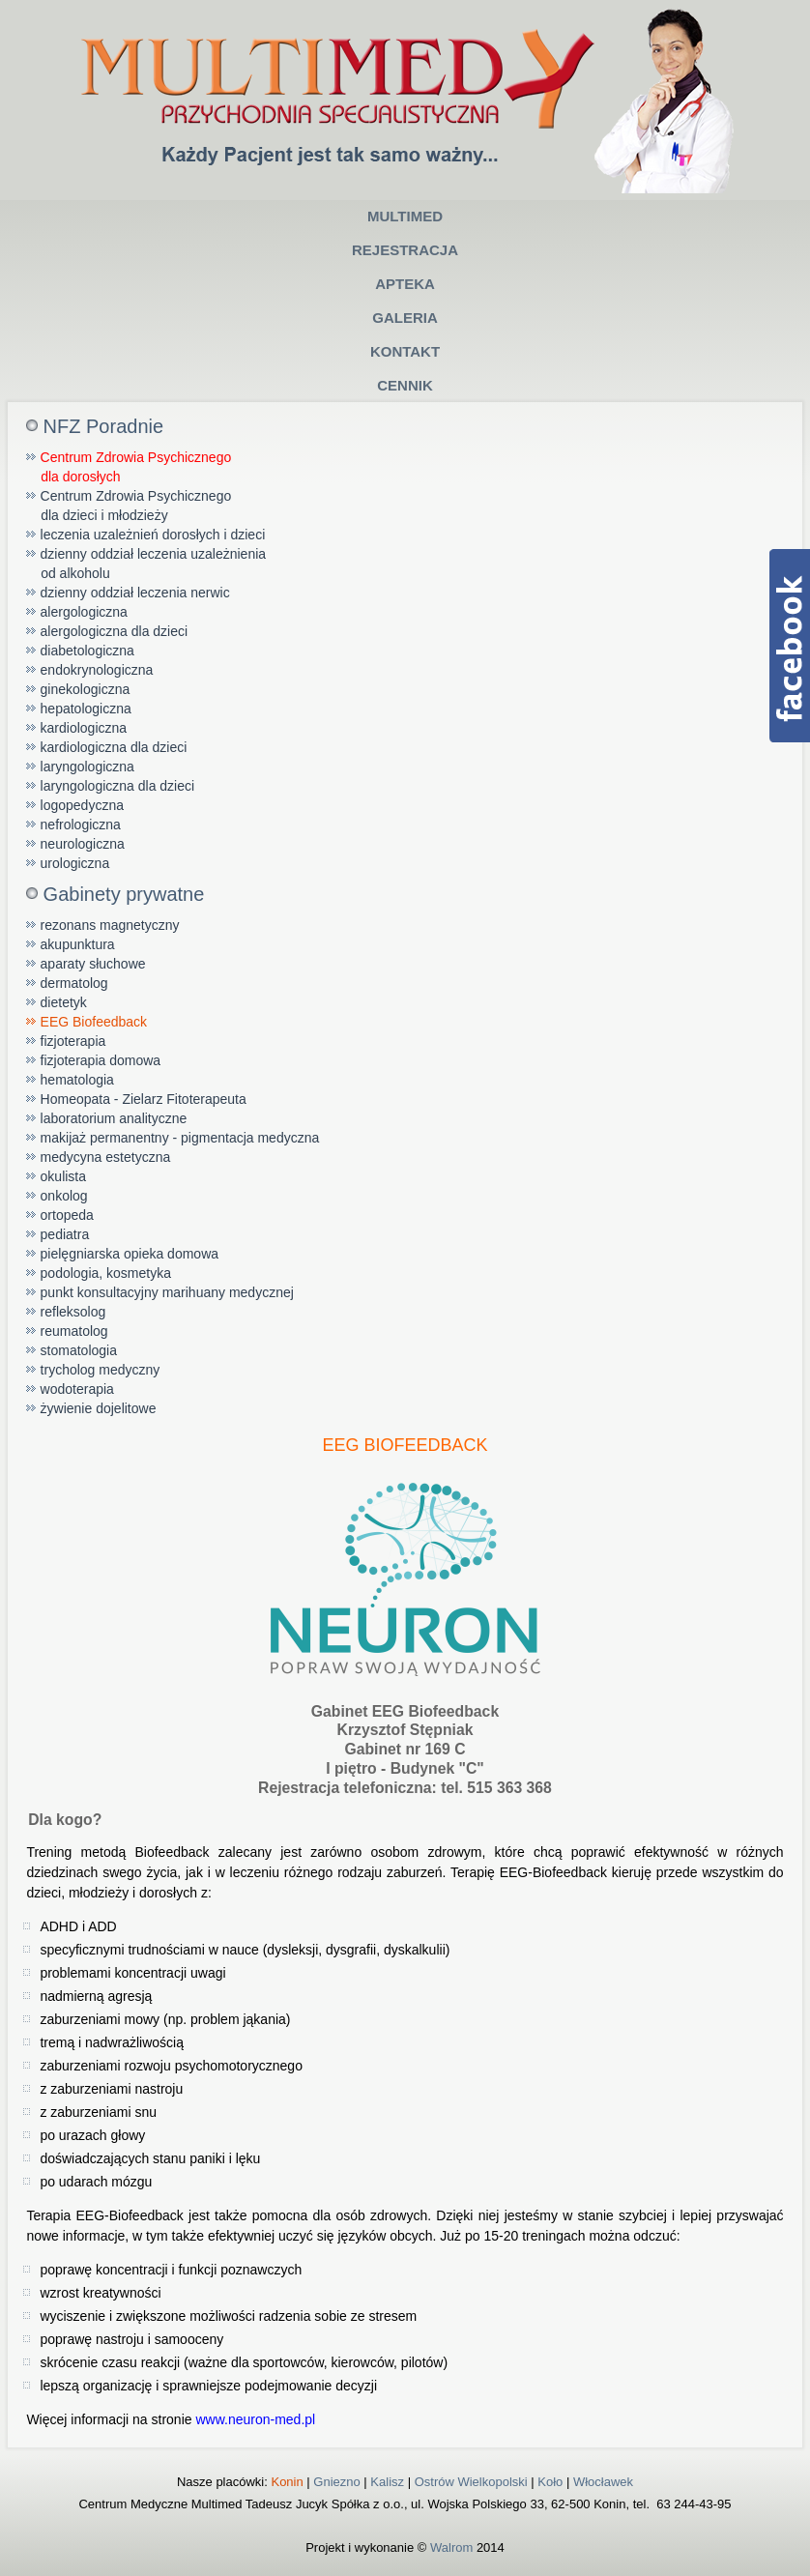  Describe the element at coordinates (86, 708) in the screenshot. I see `hepatologiczna` at that location.